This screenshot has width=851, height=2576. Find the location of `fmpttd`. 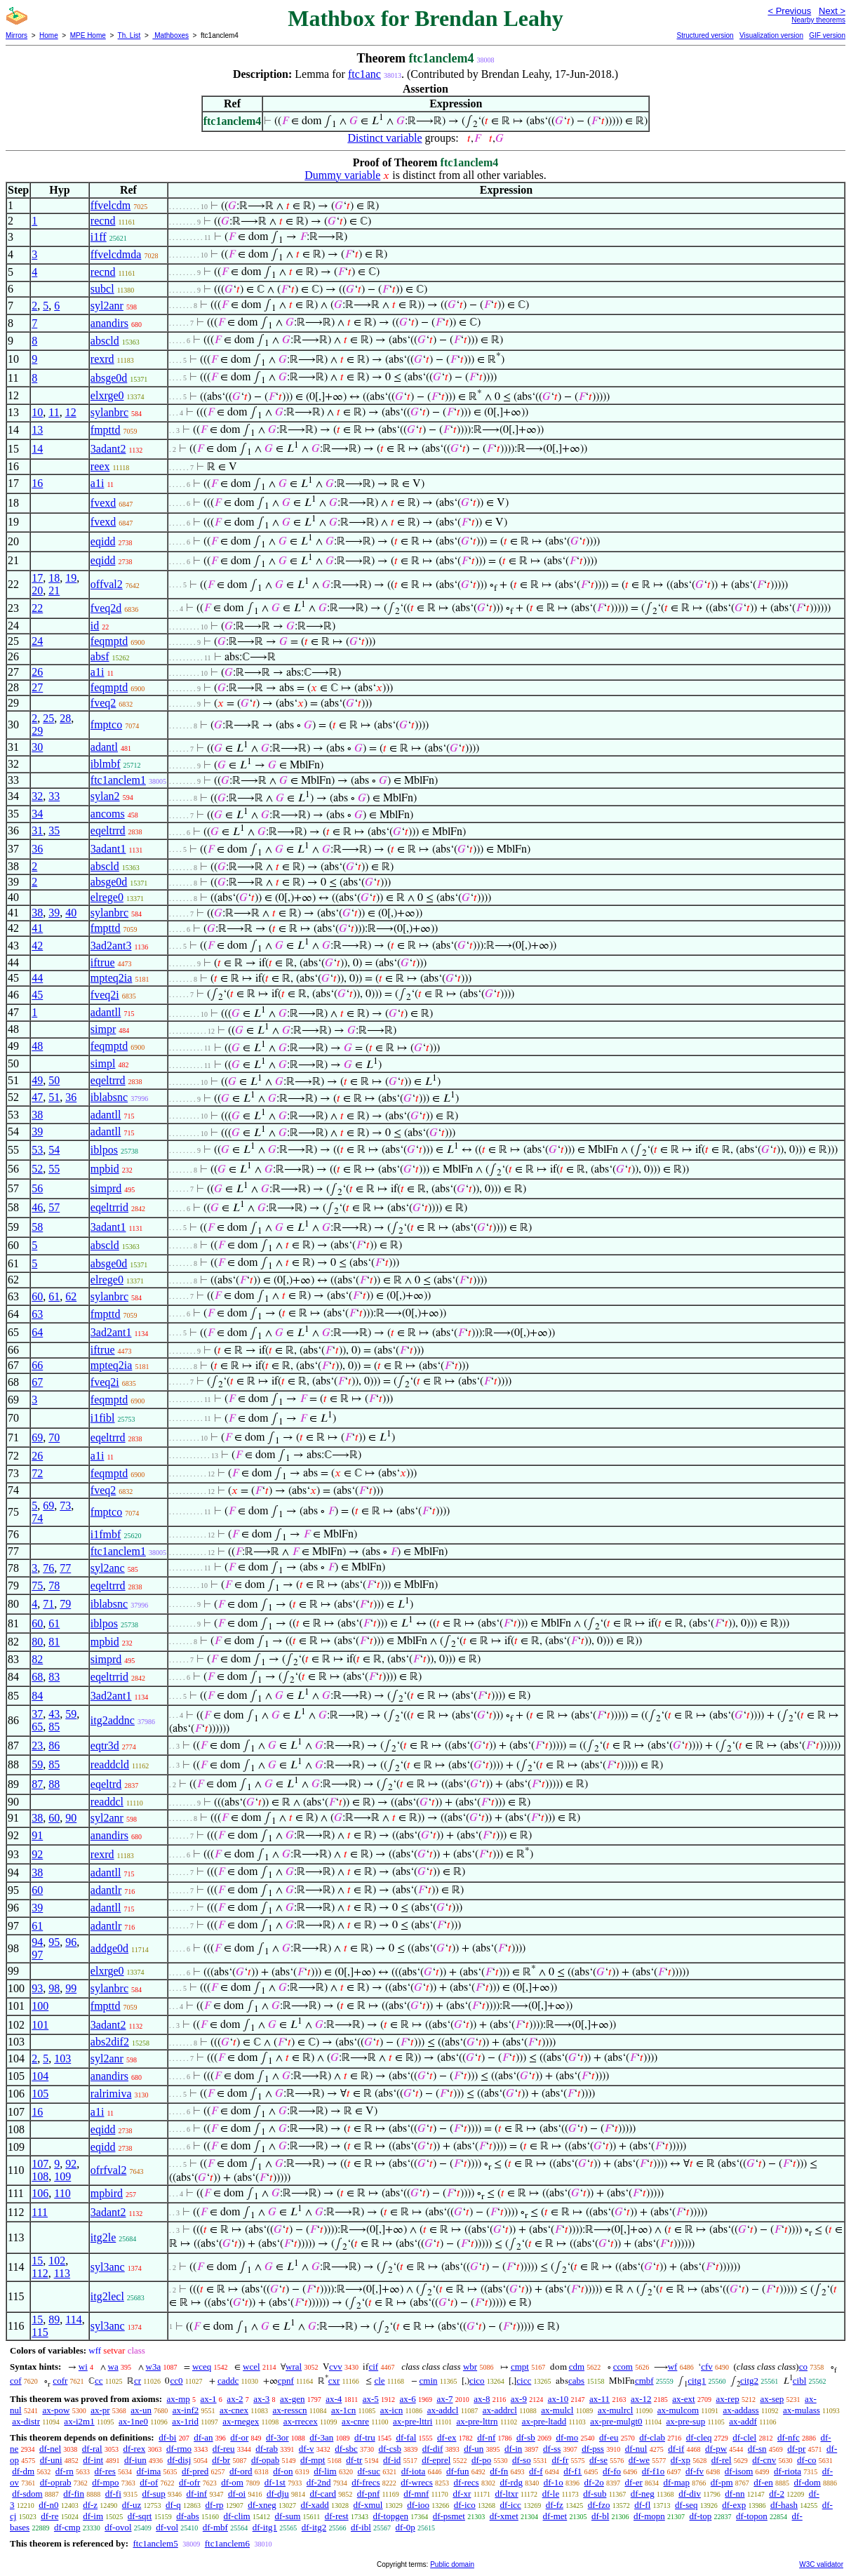

fmpttd is located at coordinates (106, 430).